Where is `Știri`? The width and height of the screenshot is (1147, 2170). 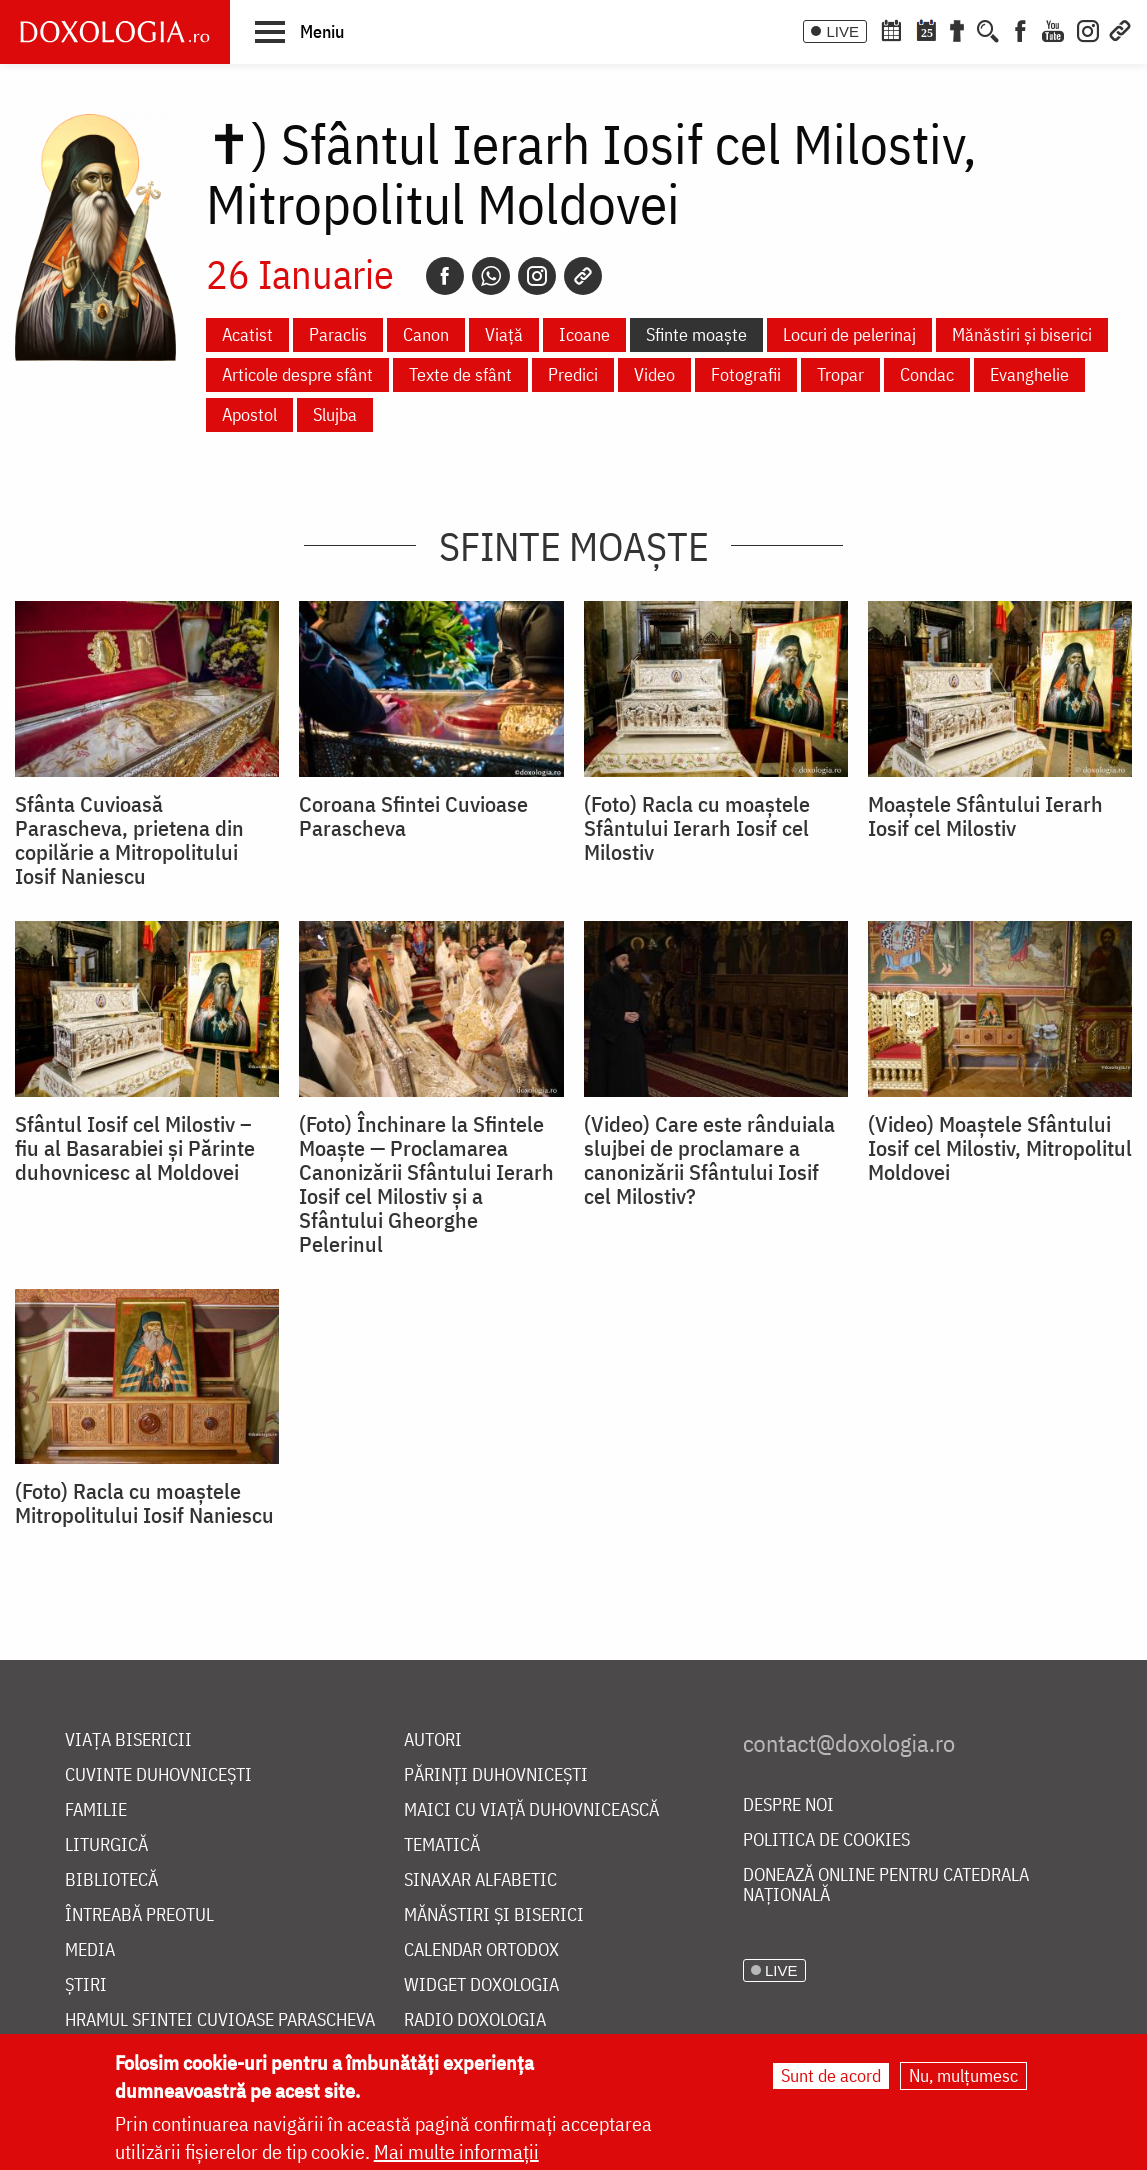 Știri is located at coordinates (86, 1985).